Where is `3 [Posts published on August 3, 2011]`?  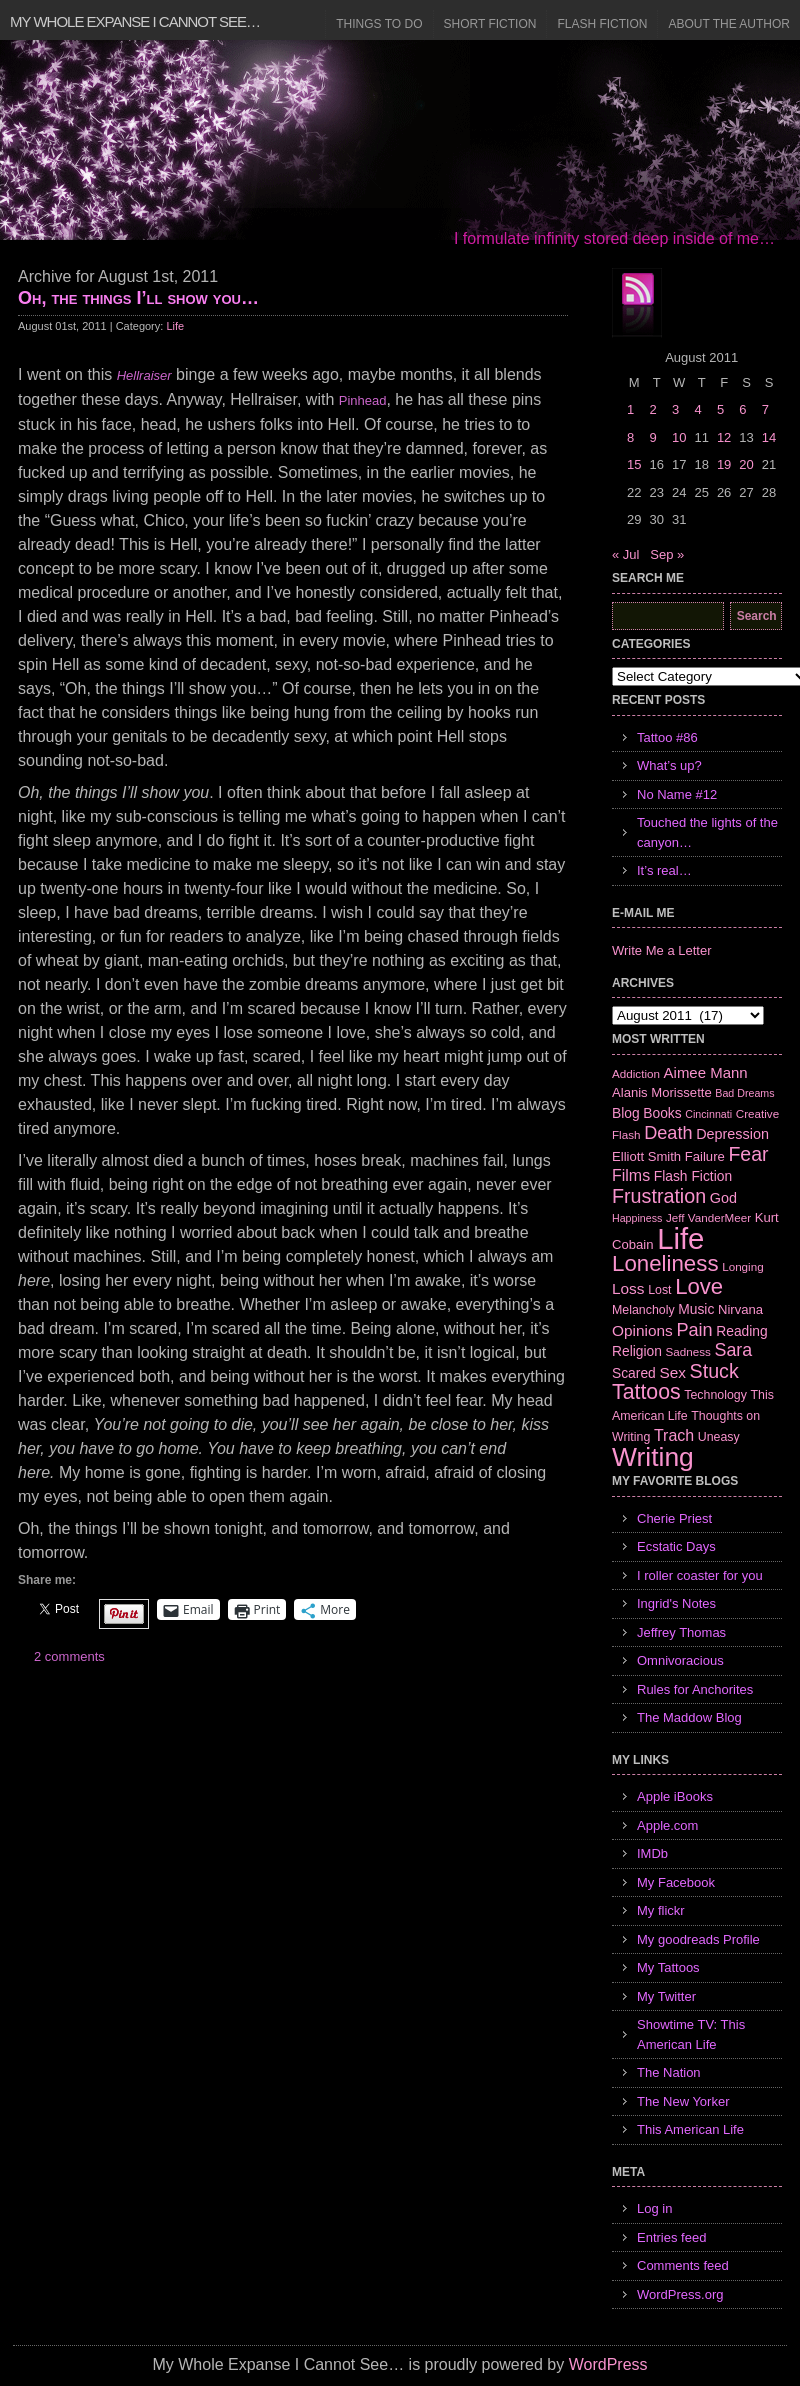 3 [Posts published on August 3, 2011] is located at coordinates (675, 409).